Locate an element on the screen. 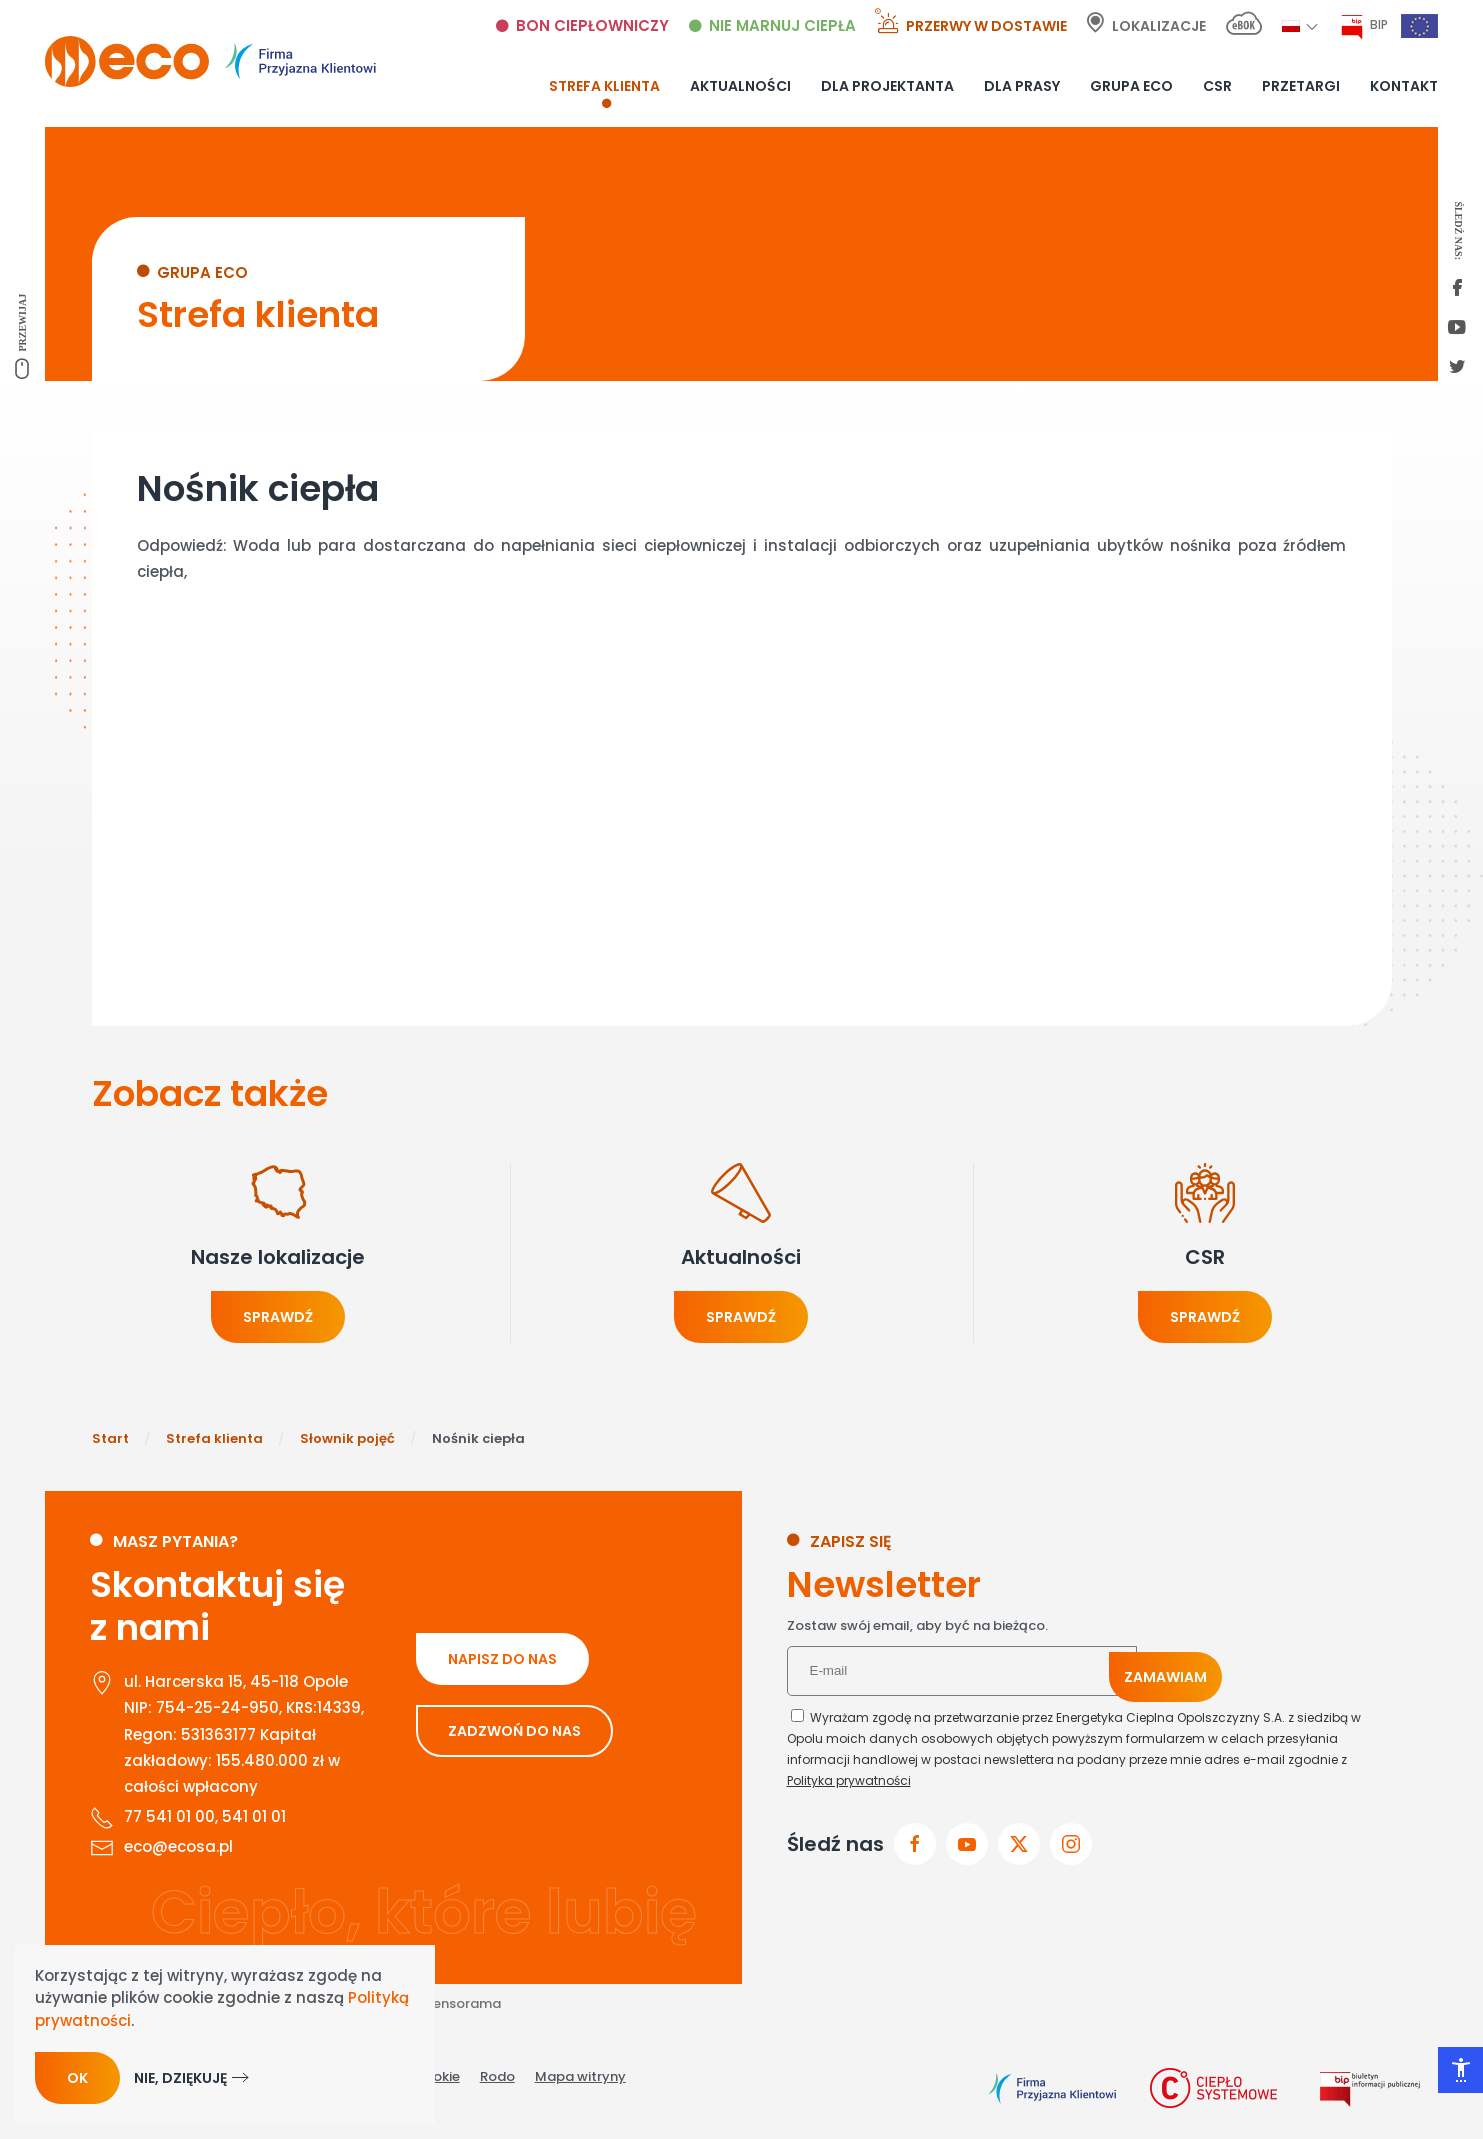  Nie marnuj ciepła is located at coordinates (782, 25).